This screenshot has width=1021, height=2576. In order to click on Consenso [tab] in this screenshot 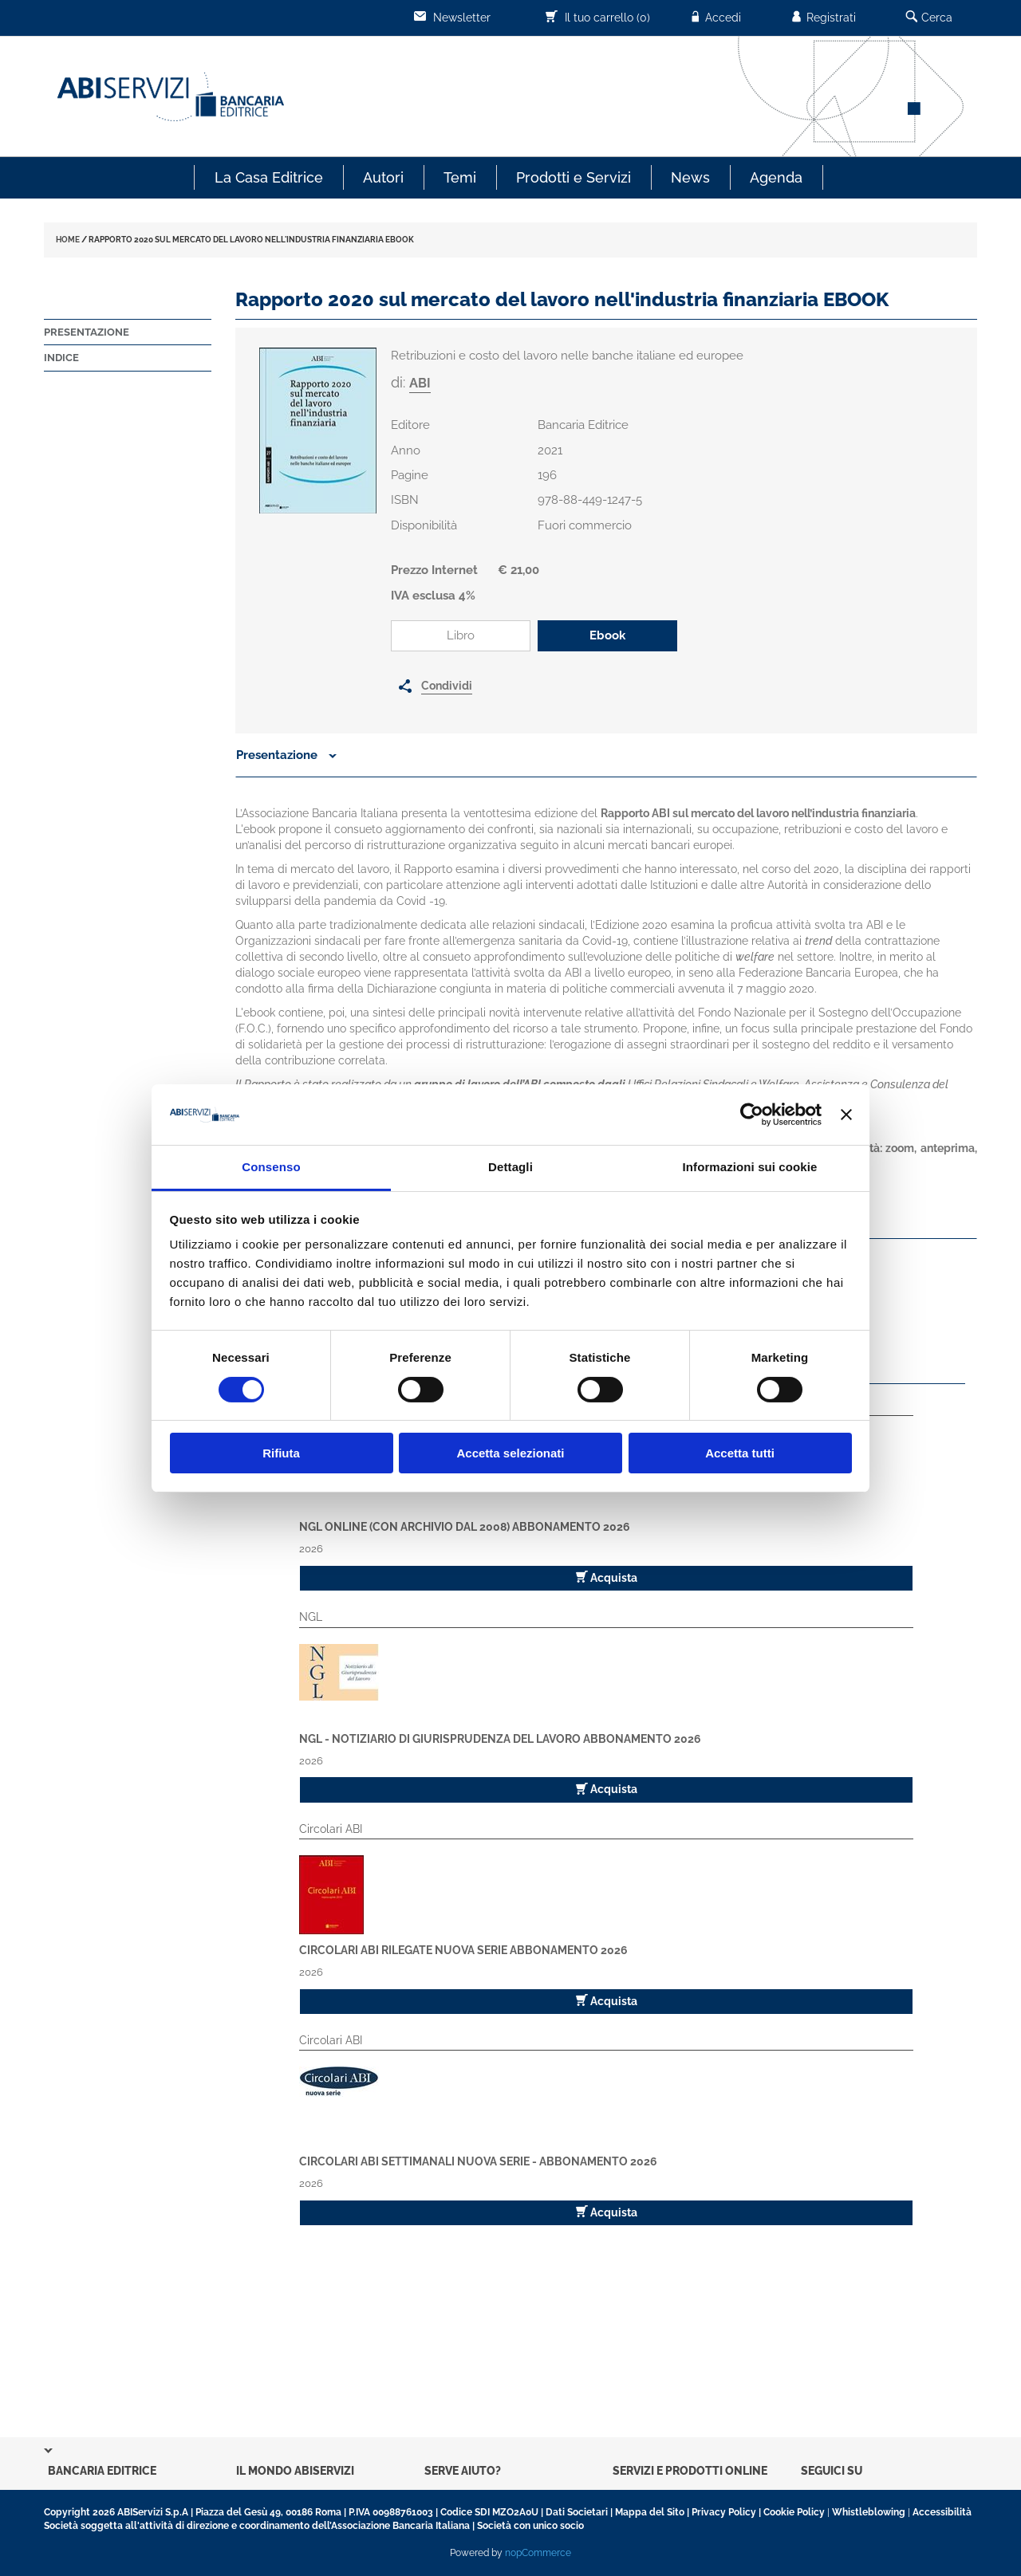, I will do `click(271, 1167)`.